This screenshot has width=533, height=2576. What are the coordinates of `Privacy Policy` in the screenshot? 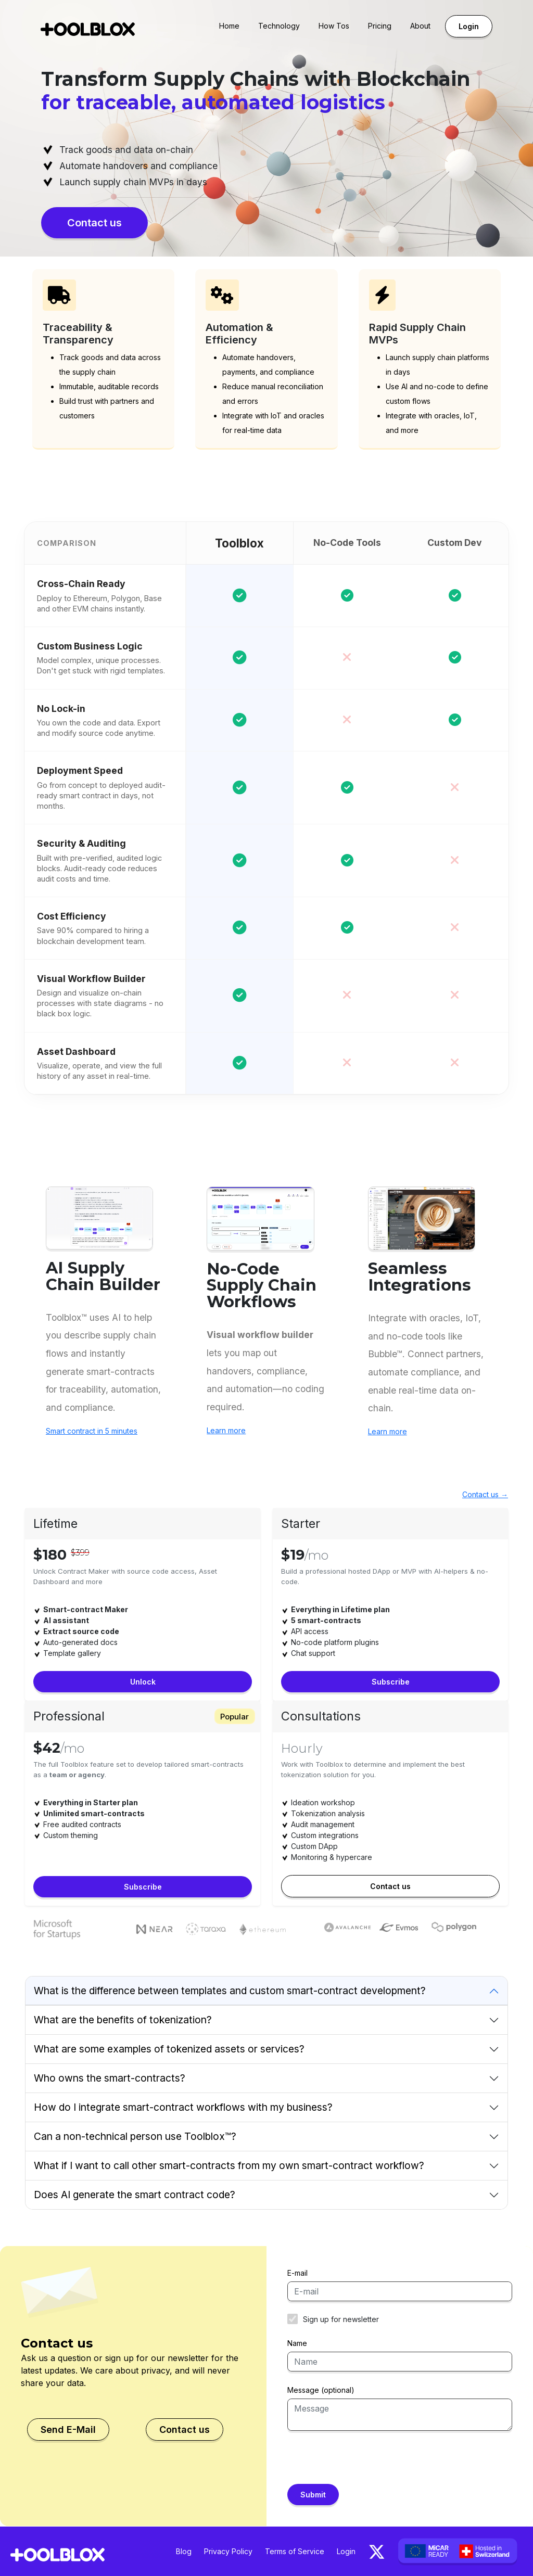 It's located at (228, 2551).